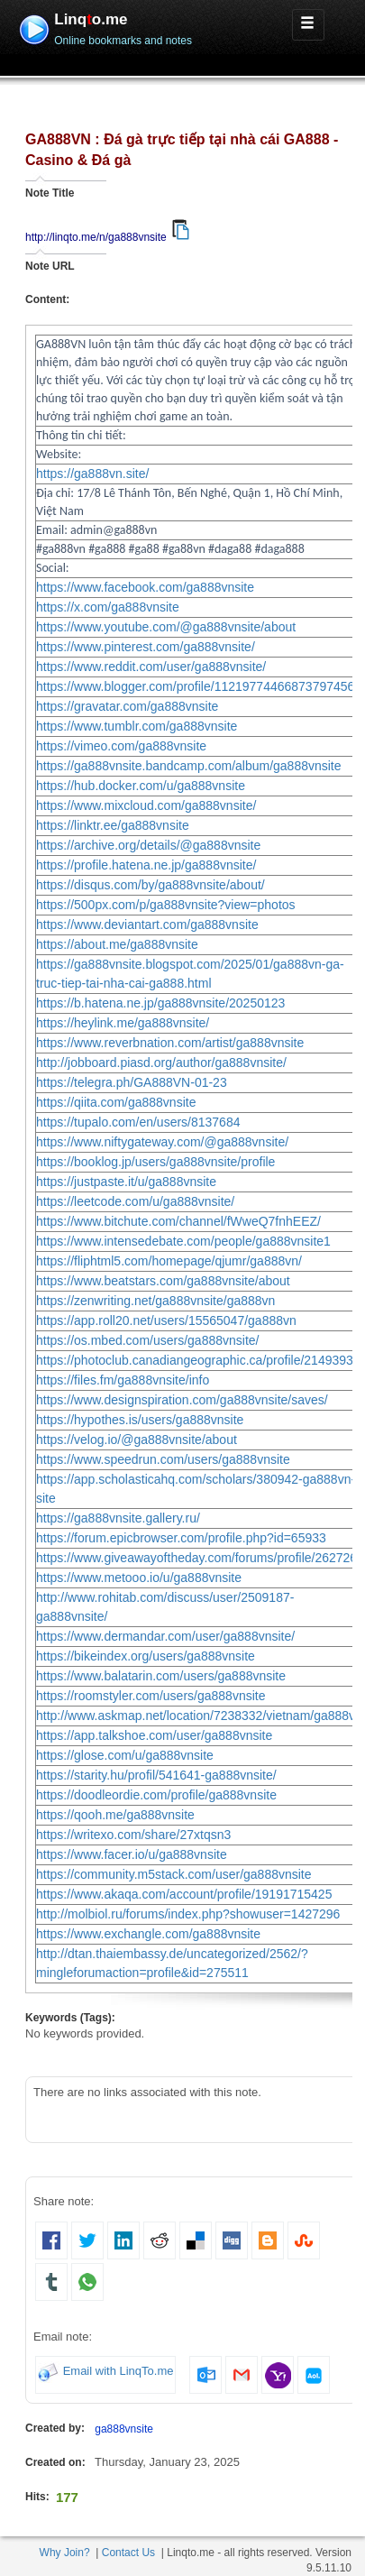 The width and height of the screenshot is (365, 2576). What do you see at coordinates (181, 1538) in the screenshot?
I see `https://forum.epicbrowser.com/profile.php?id=65933` at bounding box center [181, 1538].